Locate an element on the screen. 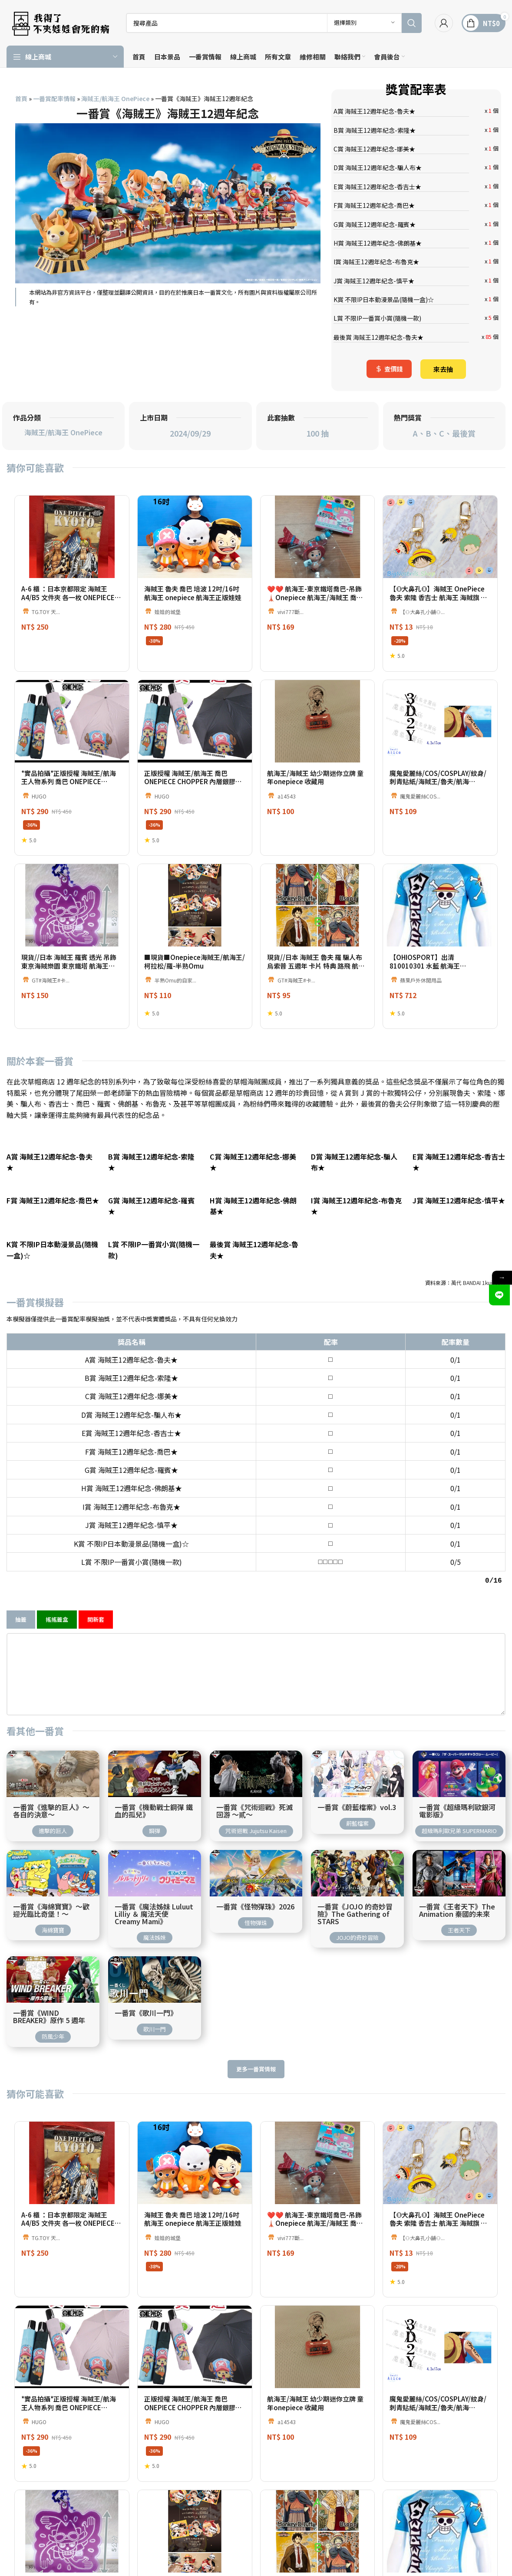 The height and width of the screenshot is (2576, 512). [搜索] is located at coordinates (274, 23).